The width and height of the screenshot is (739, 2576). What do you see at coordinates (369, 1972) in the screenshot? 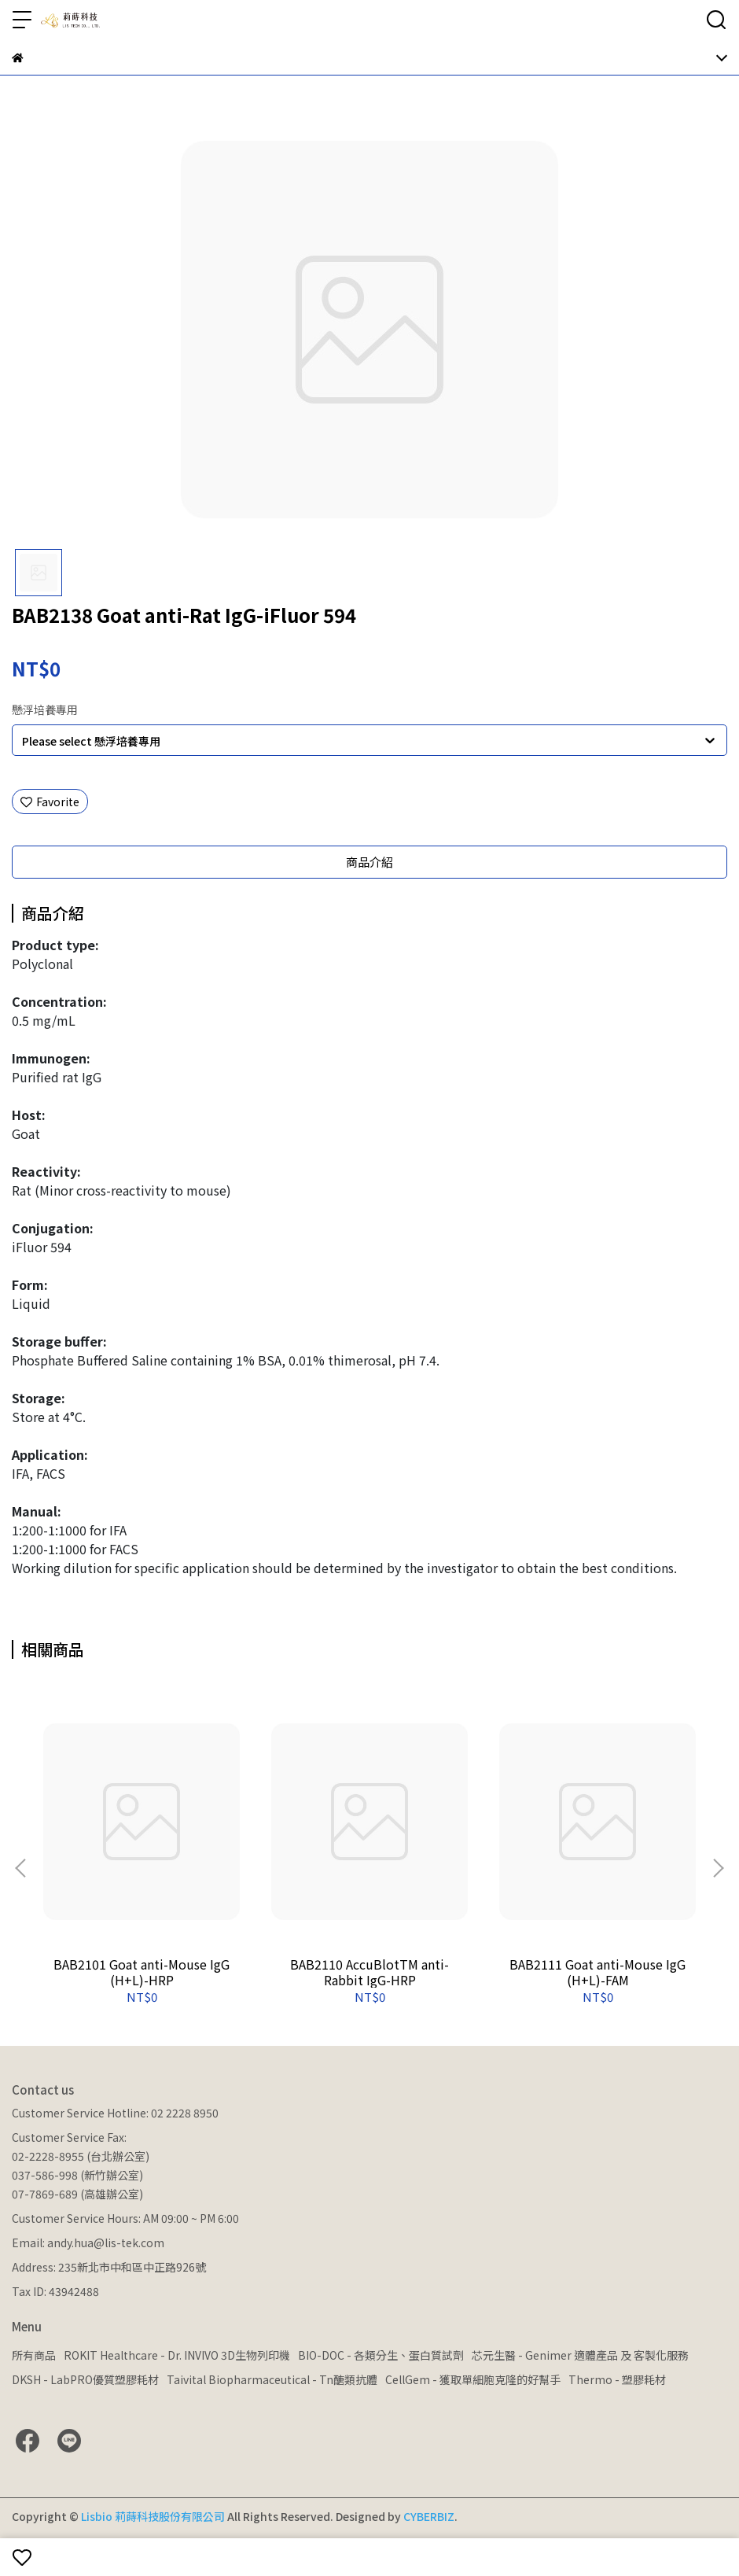
I see `BAB2110 AccuBlotTM anti-Rabbit IgG-HRP` at bounding box center [369, 1972].